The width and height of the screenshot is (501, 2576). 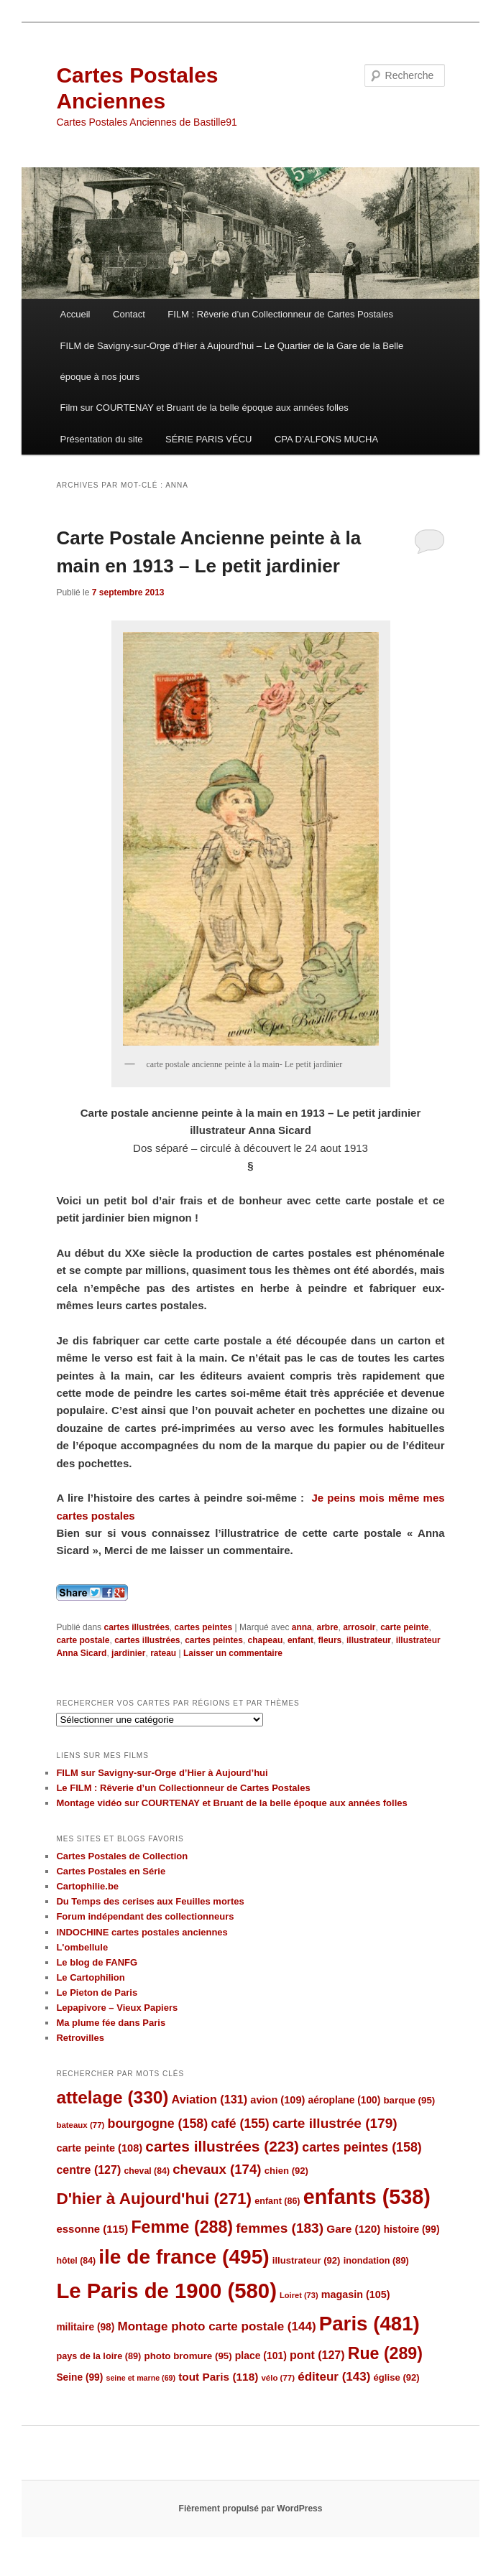 I want to click on cartes illustrées, so click(x=136, y=1627).